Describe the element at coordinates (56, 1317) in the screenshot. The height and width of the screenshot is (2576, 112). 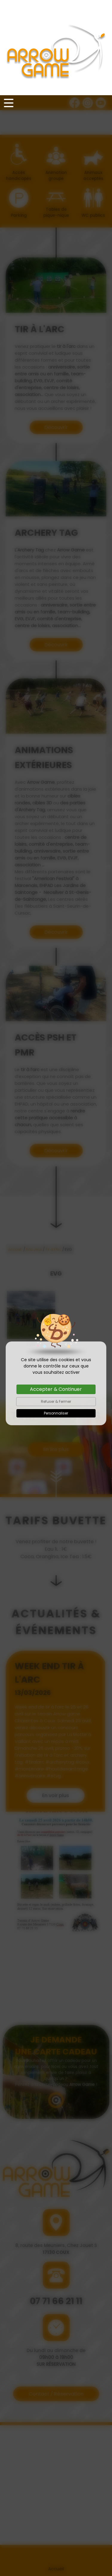
I see `Personnaliser [Personnaliser (fenêtre modale)]` at that location.